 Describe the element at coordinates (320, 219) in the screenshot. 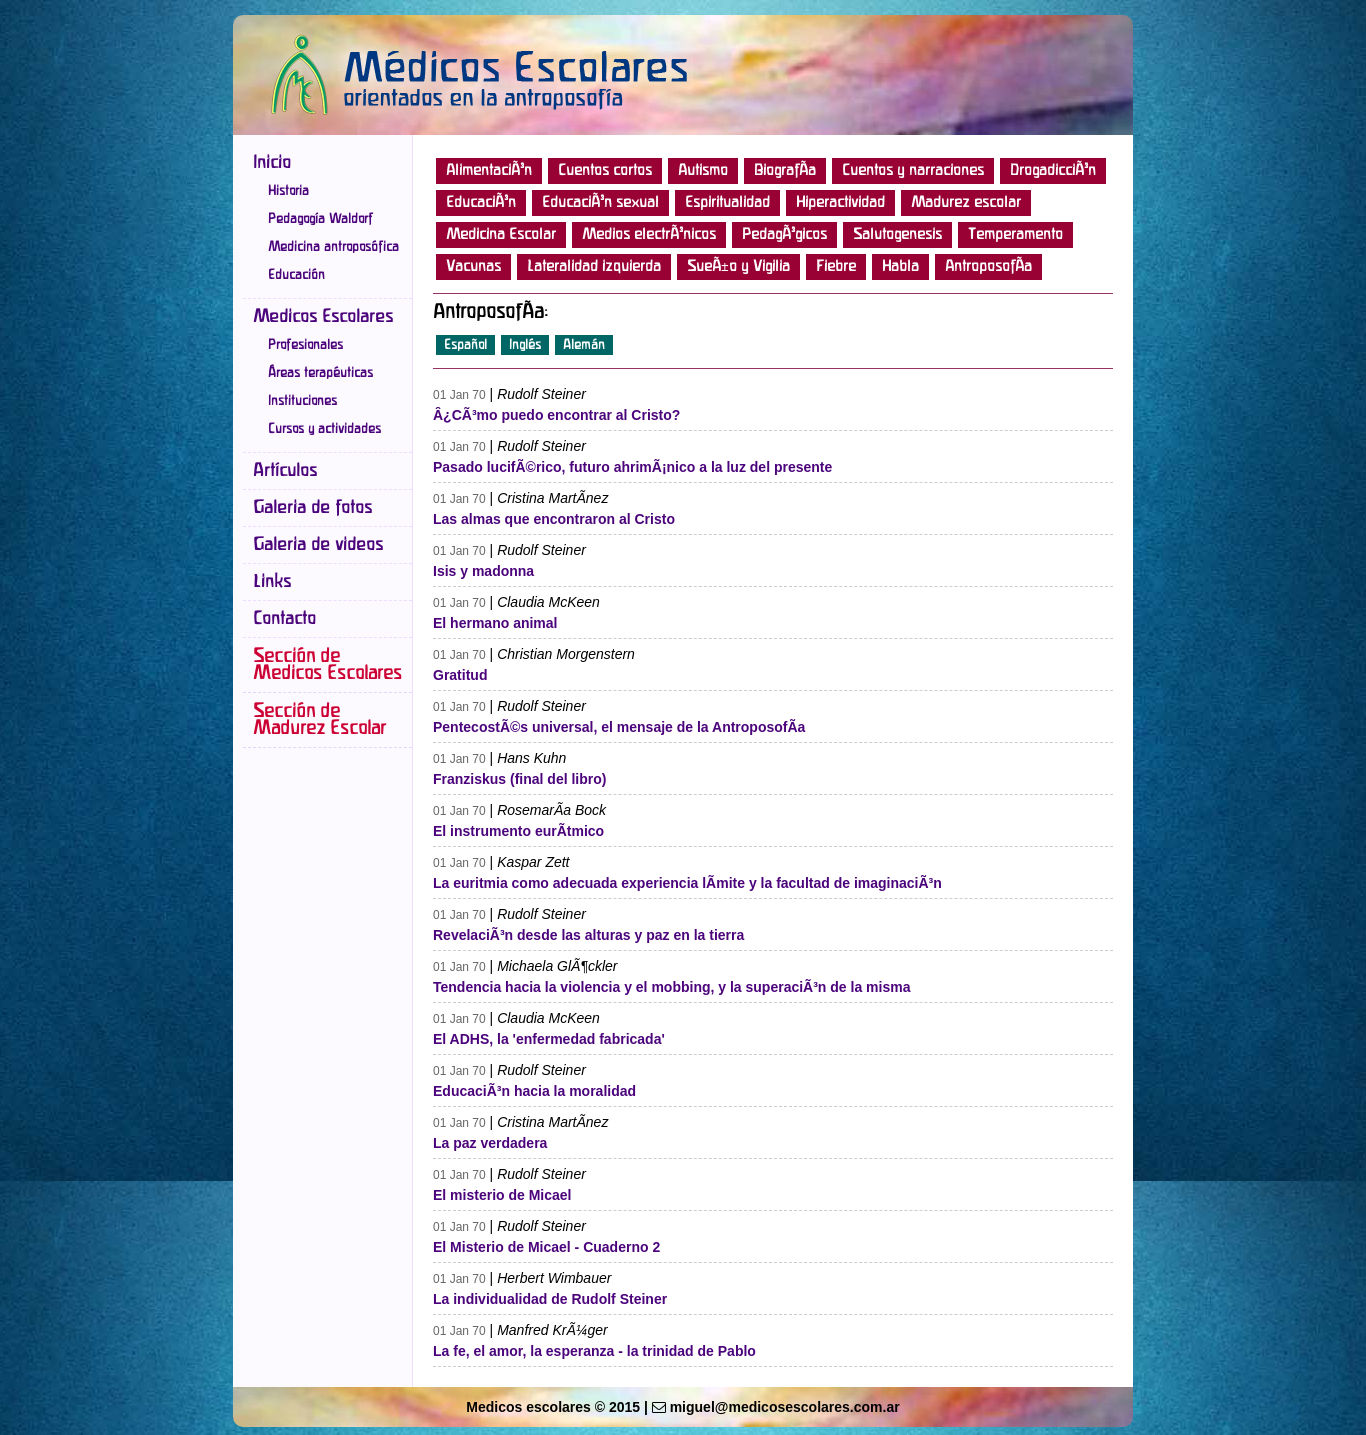

I see `Pedagogía Waldorf` at that location.